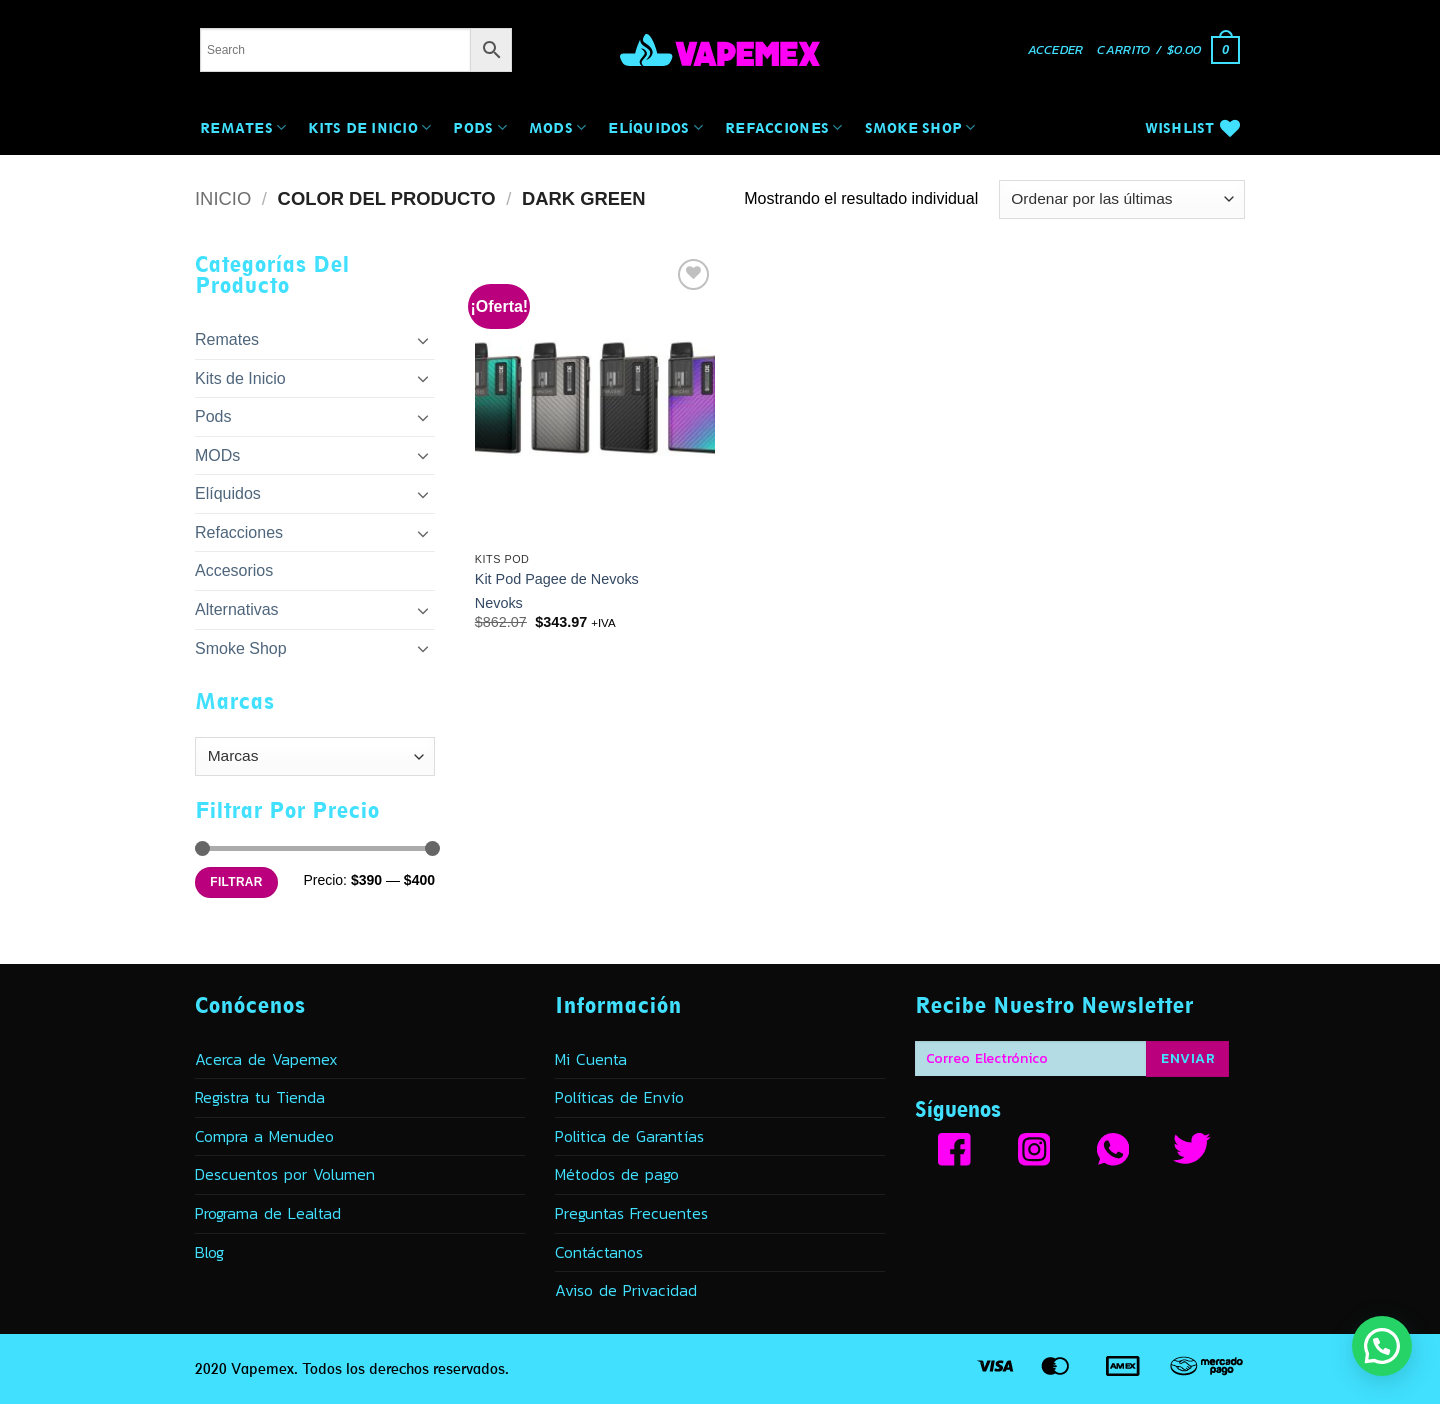 The width and height of the screenshot is (1440, 1404). What do you see at coordinates (480, 127) in the screenshot?
I see `Pods` at bounding box center [480, 127].